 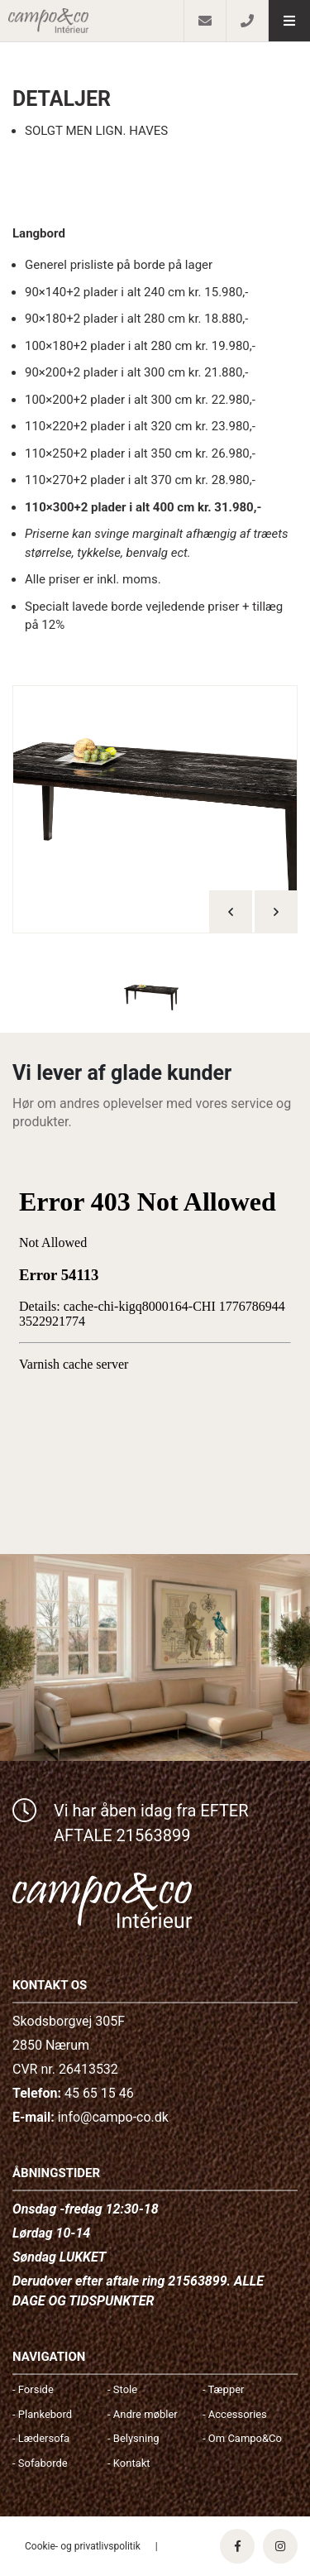 I want to click on - Stole, so click(x=122, y=2389).